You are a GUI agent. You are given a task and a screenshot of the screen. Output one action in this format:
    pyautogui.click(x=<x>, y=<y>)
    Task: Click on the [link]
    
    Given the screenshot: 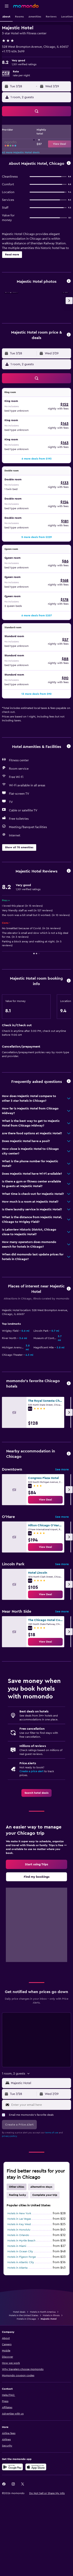 What is the action you would take?
    pyautogui.click(x=45, y=1500)
    